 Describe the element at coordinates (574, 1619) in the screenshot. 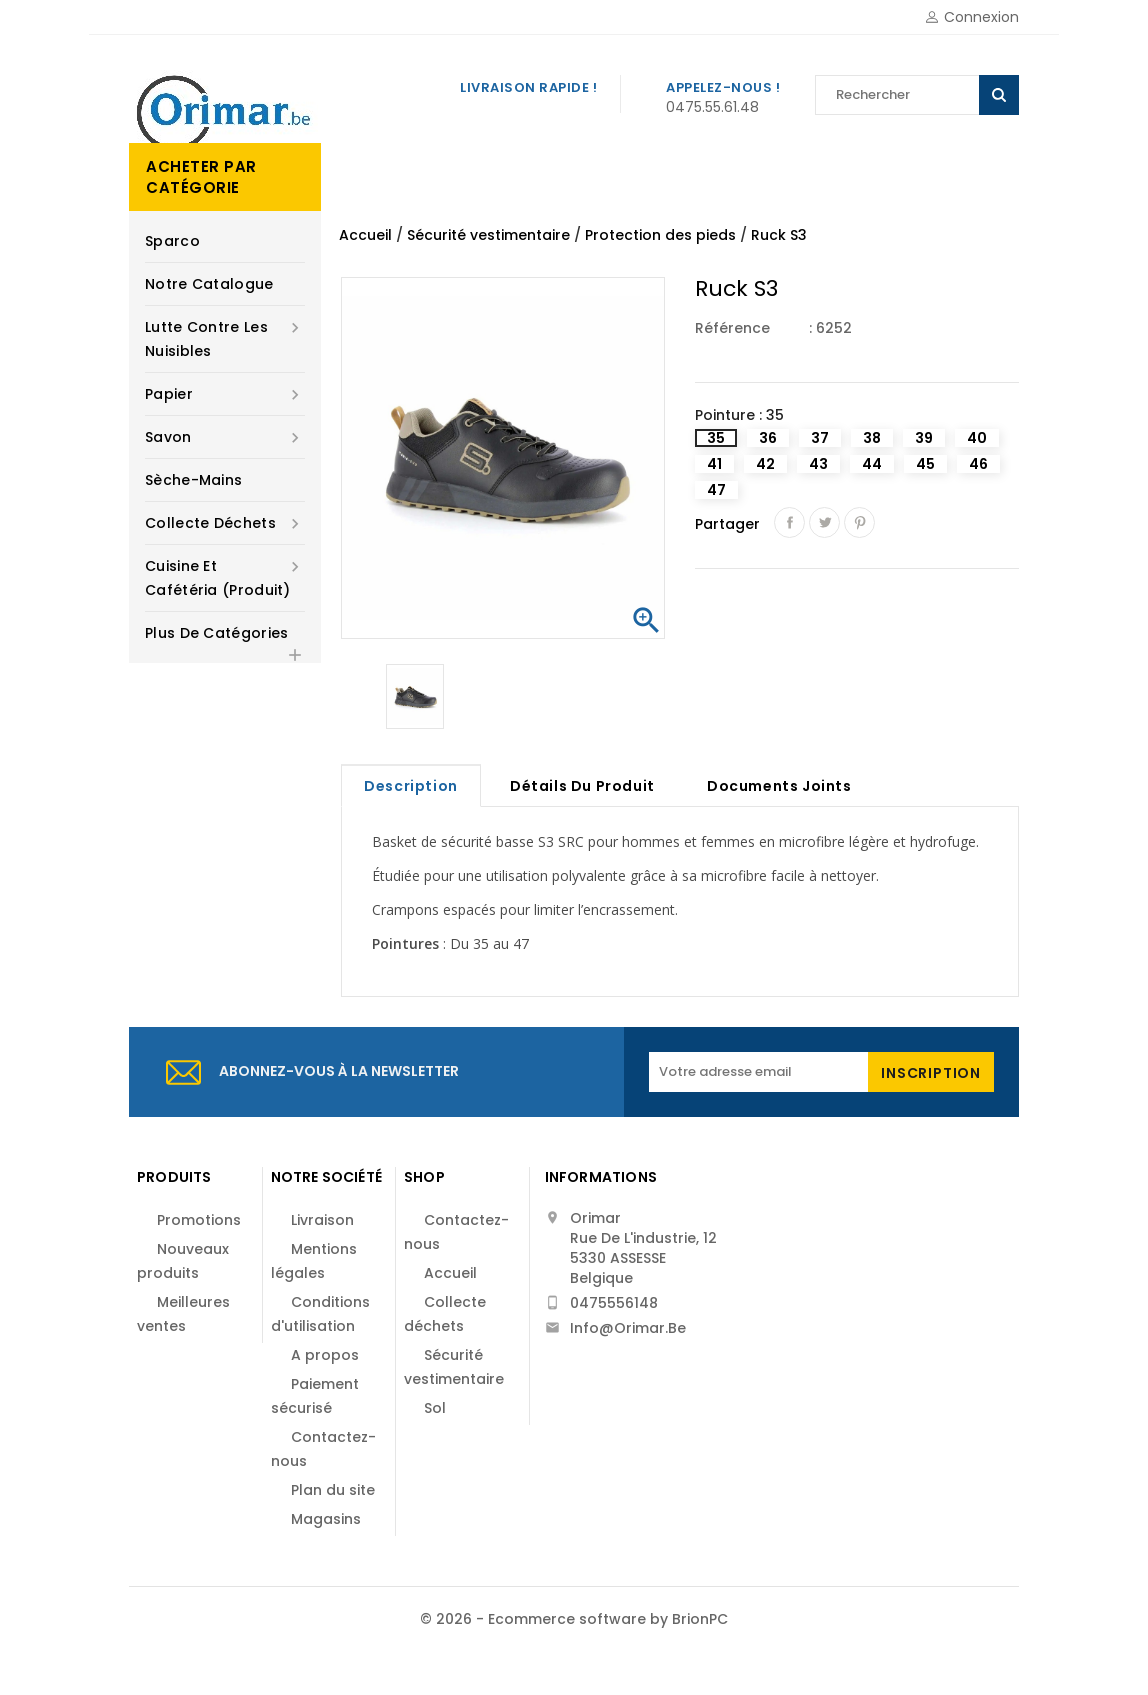

I see `© 2026 - Ecommerce software by BrionPC` at that location.